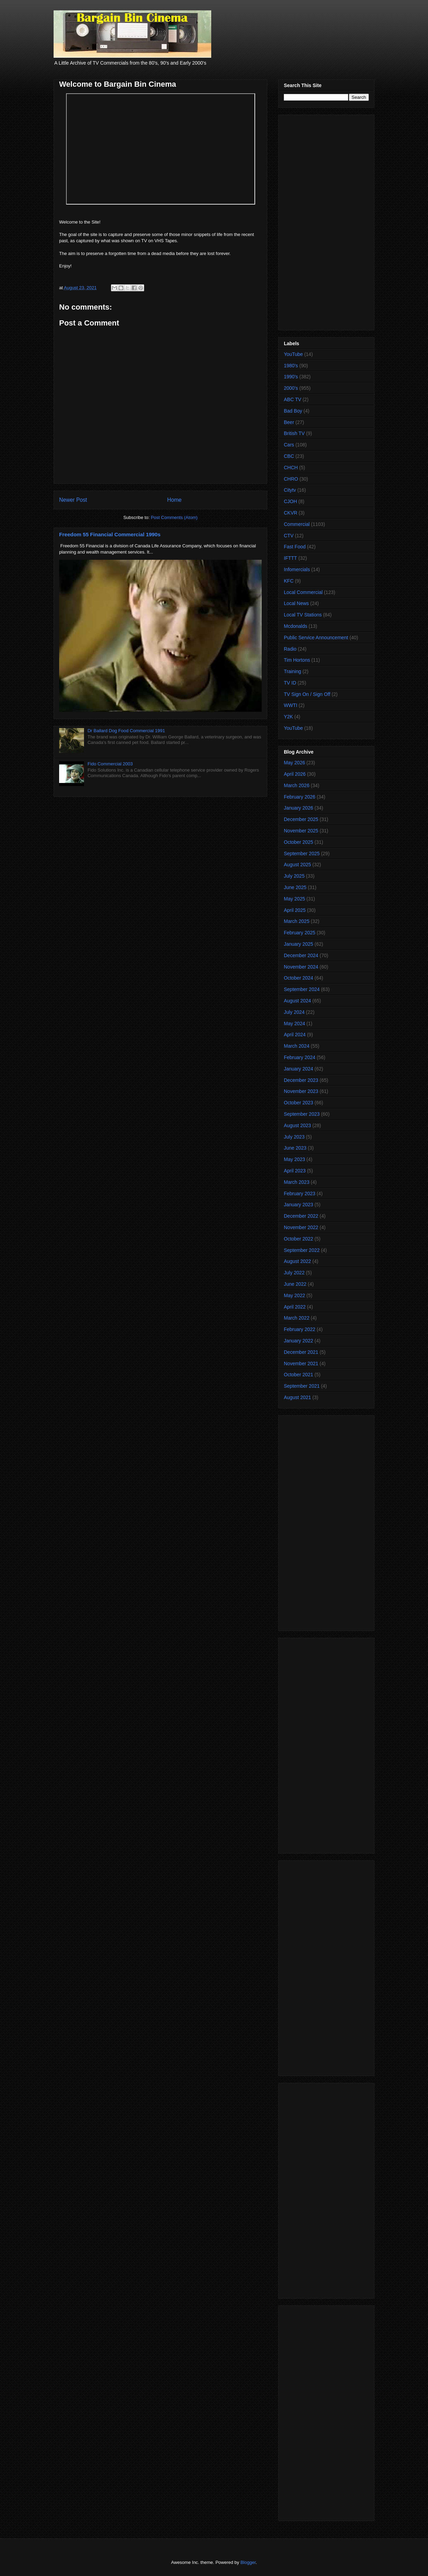  Describe the element at coordinates (302, 1114) in the screenshot. I see `September 2023` at that location.